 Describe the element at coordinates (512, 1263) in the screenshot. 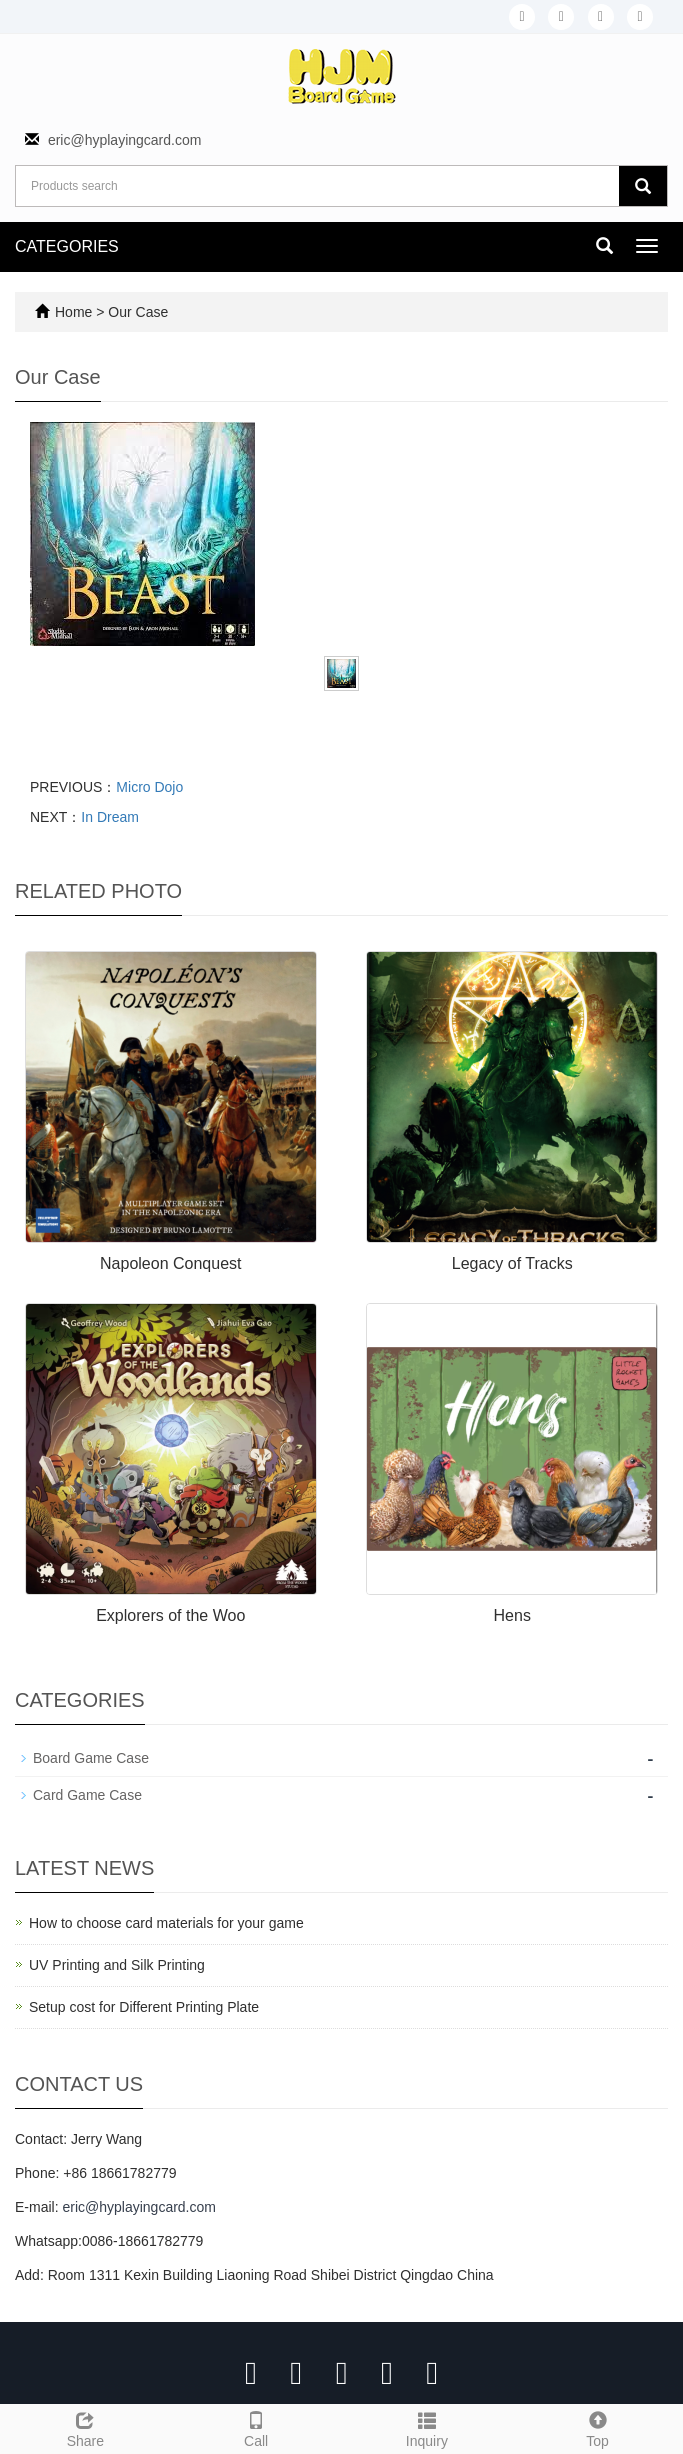

I see `Legacy of Tracks` at that location.